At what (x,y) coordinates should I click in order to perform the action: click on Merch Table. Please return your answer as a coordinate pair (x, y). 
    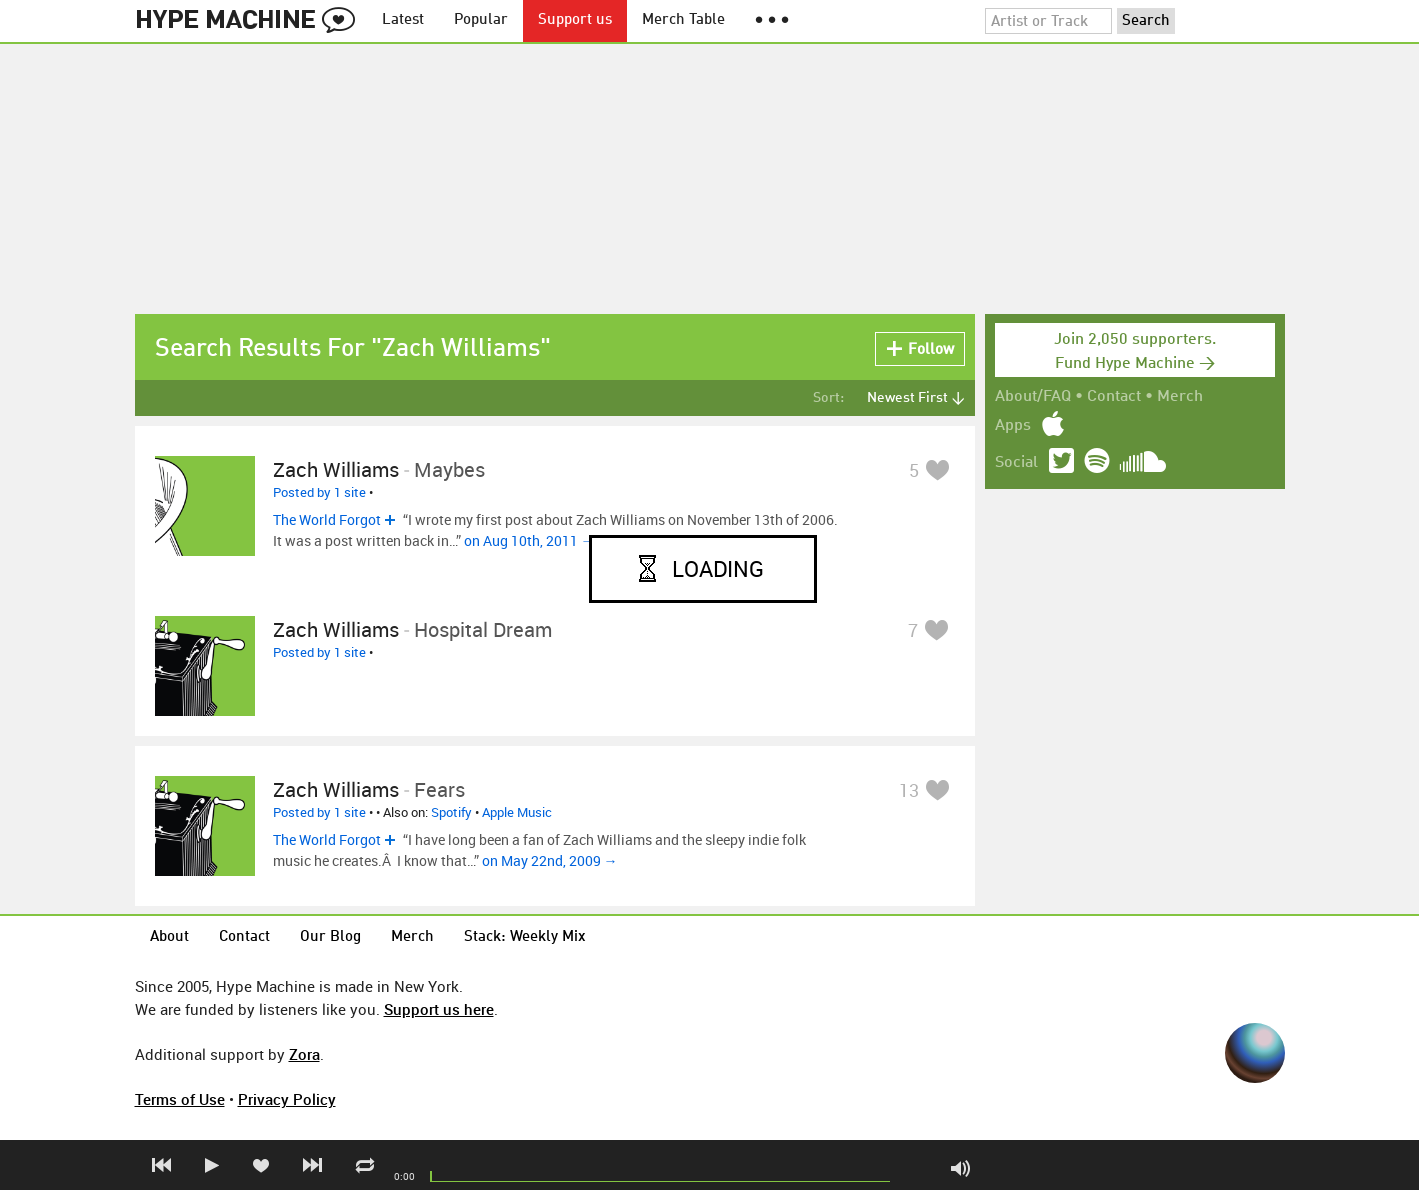
    Looking at the image, I should click on (683, 20).